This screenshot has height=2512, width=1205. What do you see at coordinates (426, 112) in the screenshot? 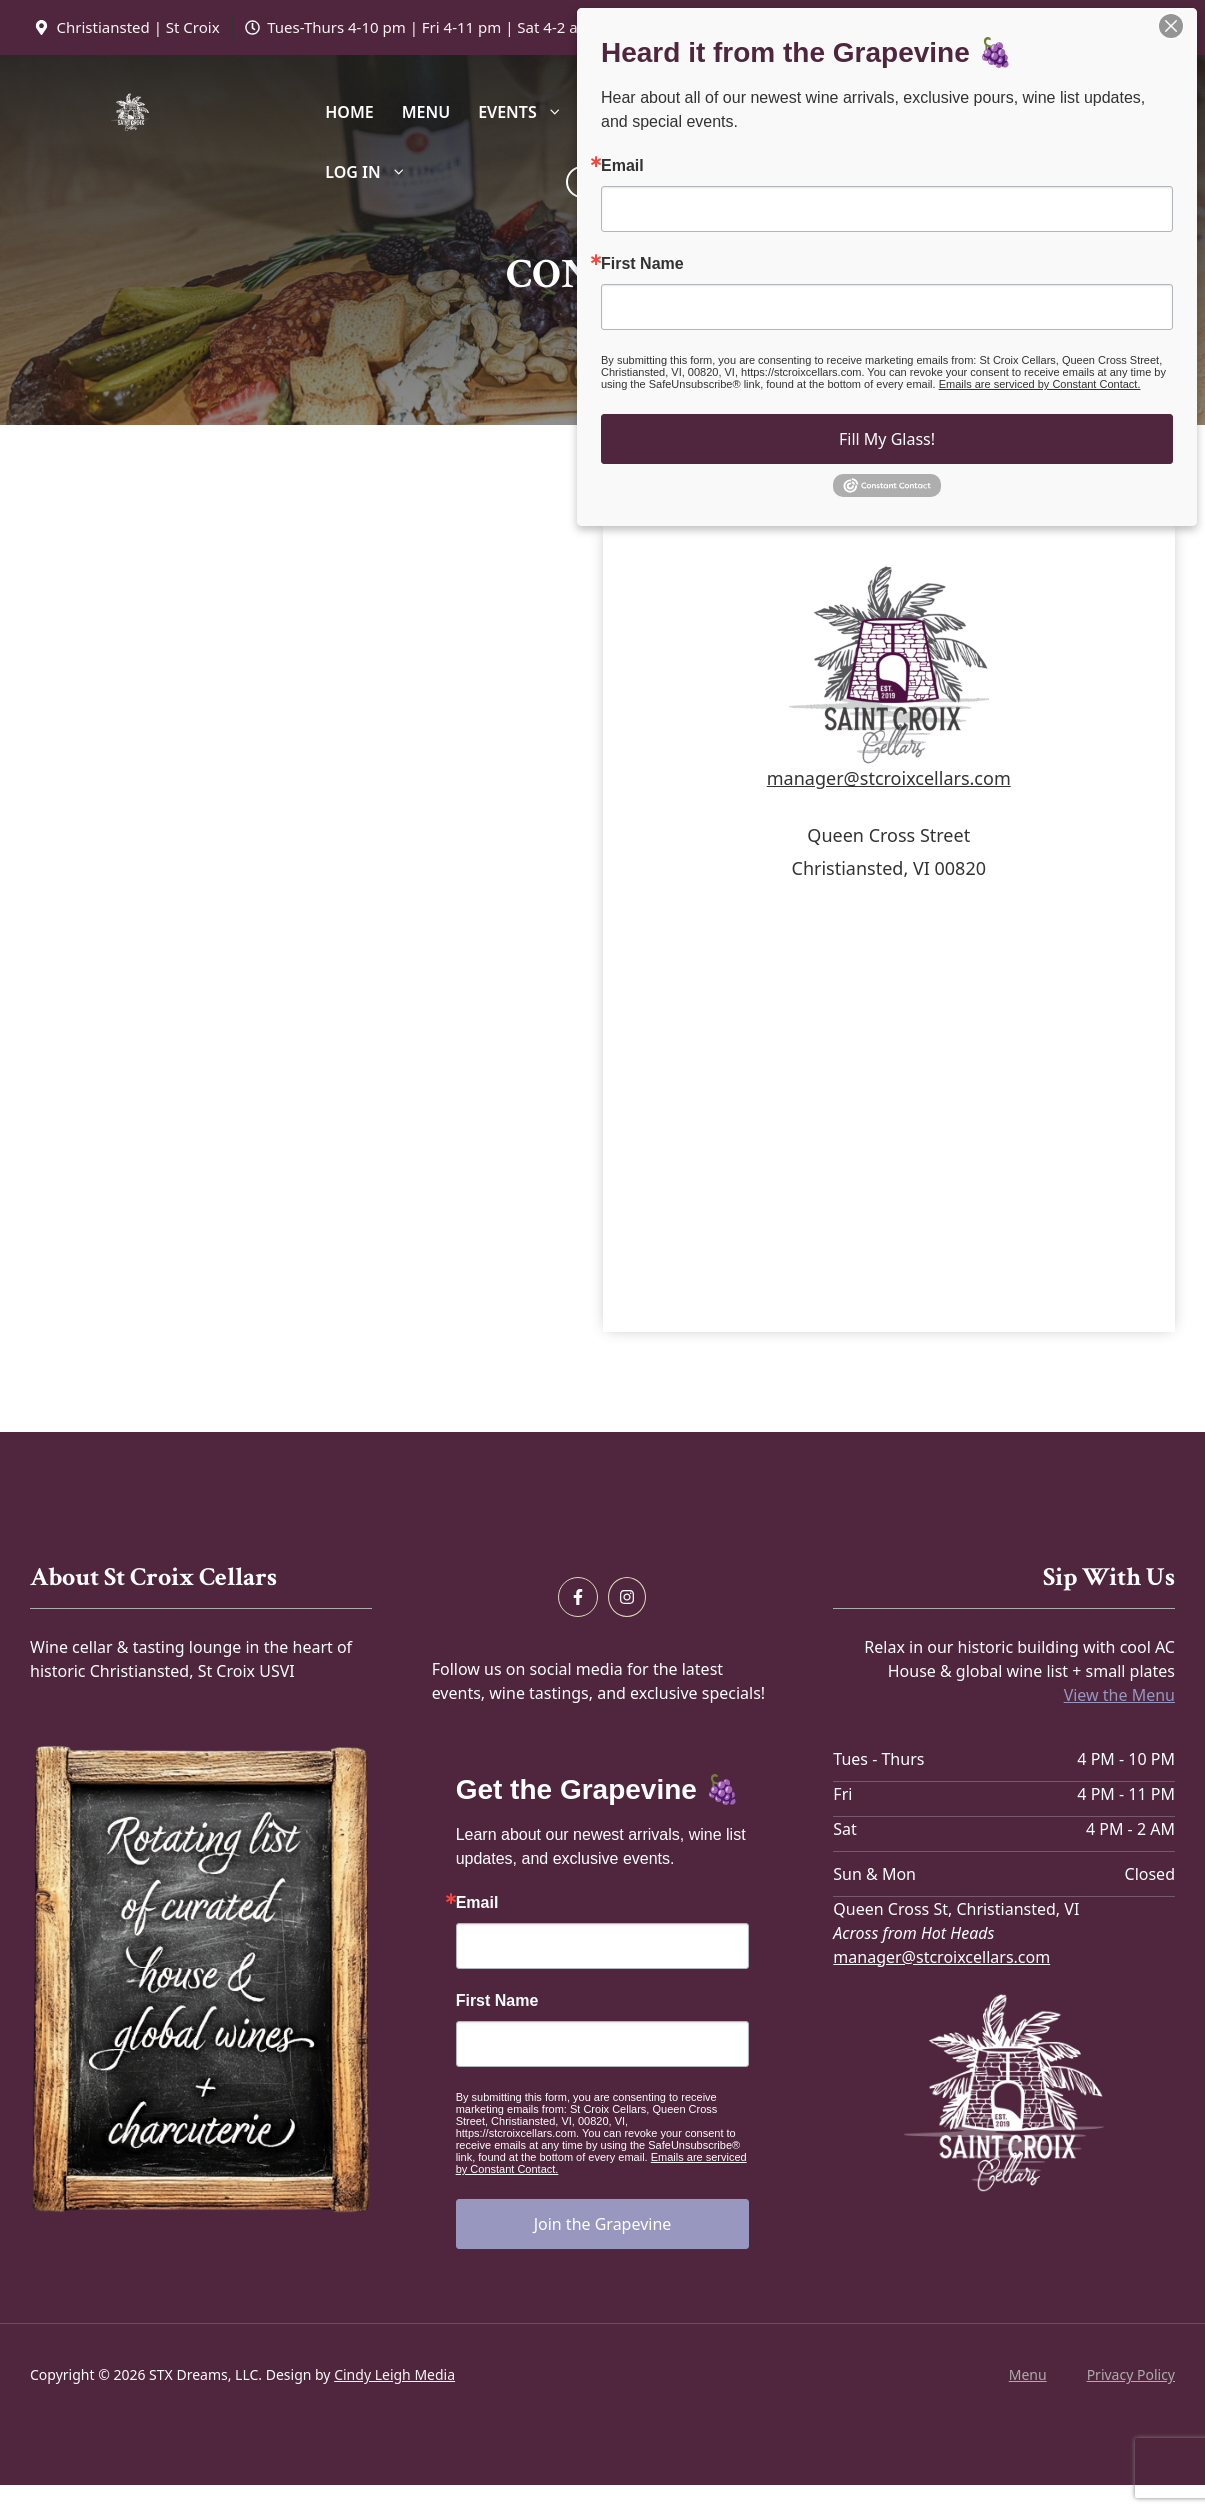
I see `Menu` at bounding box center [426, 112].